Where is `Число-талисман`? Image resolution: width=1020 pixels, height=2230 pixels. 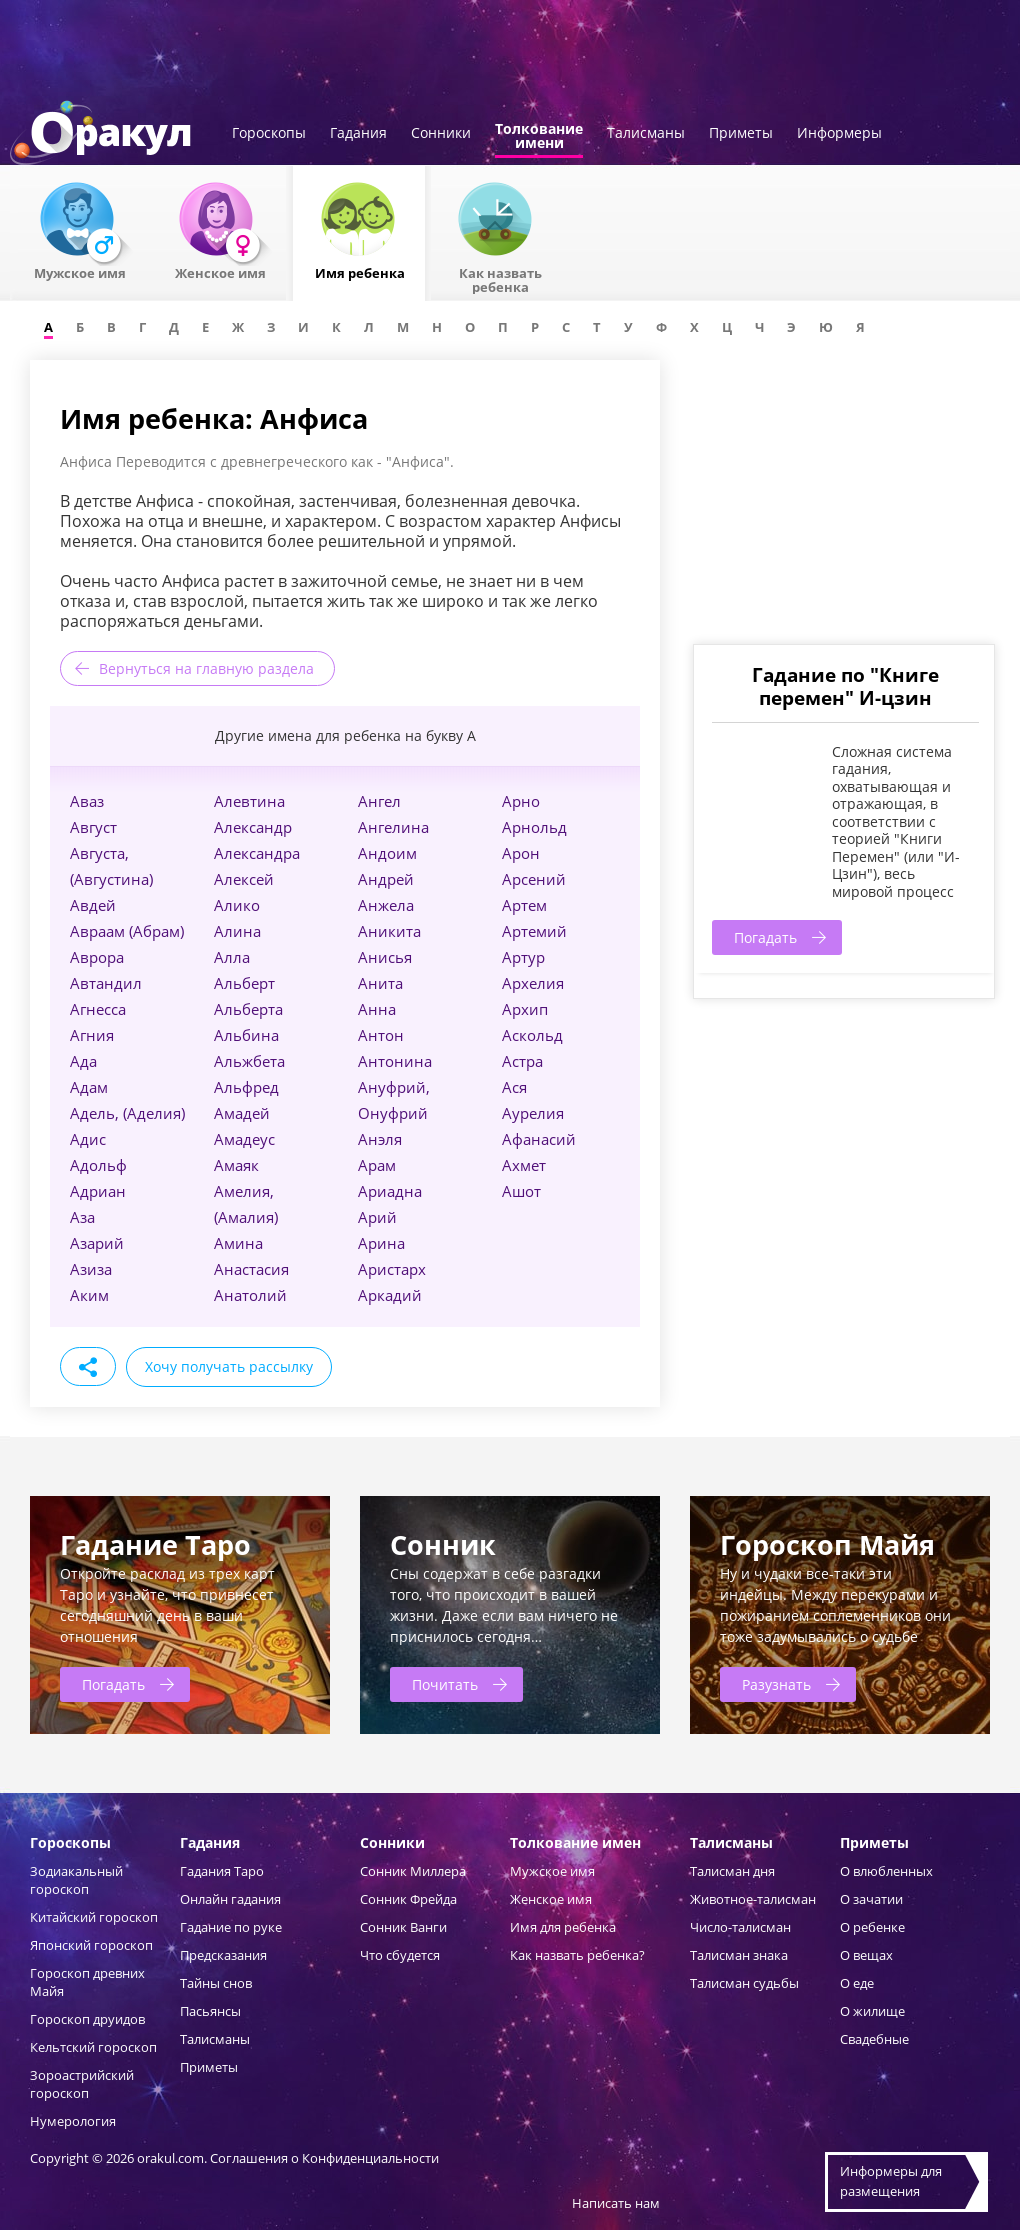 Число-талисман is located at coordinates (740, 1927).